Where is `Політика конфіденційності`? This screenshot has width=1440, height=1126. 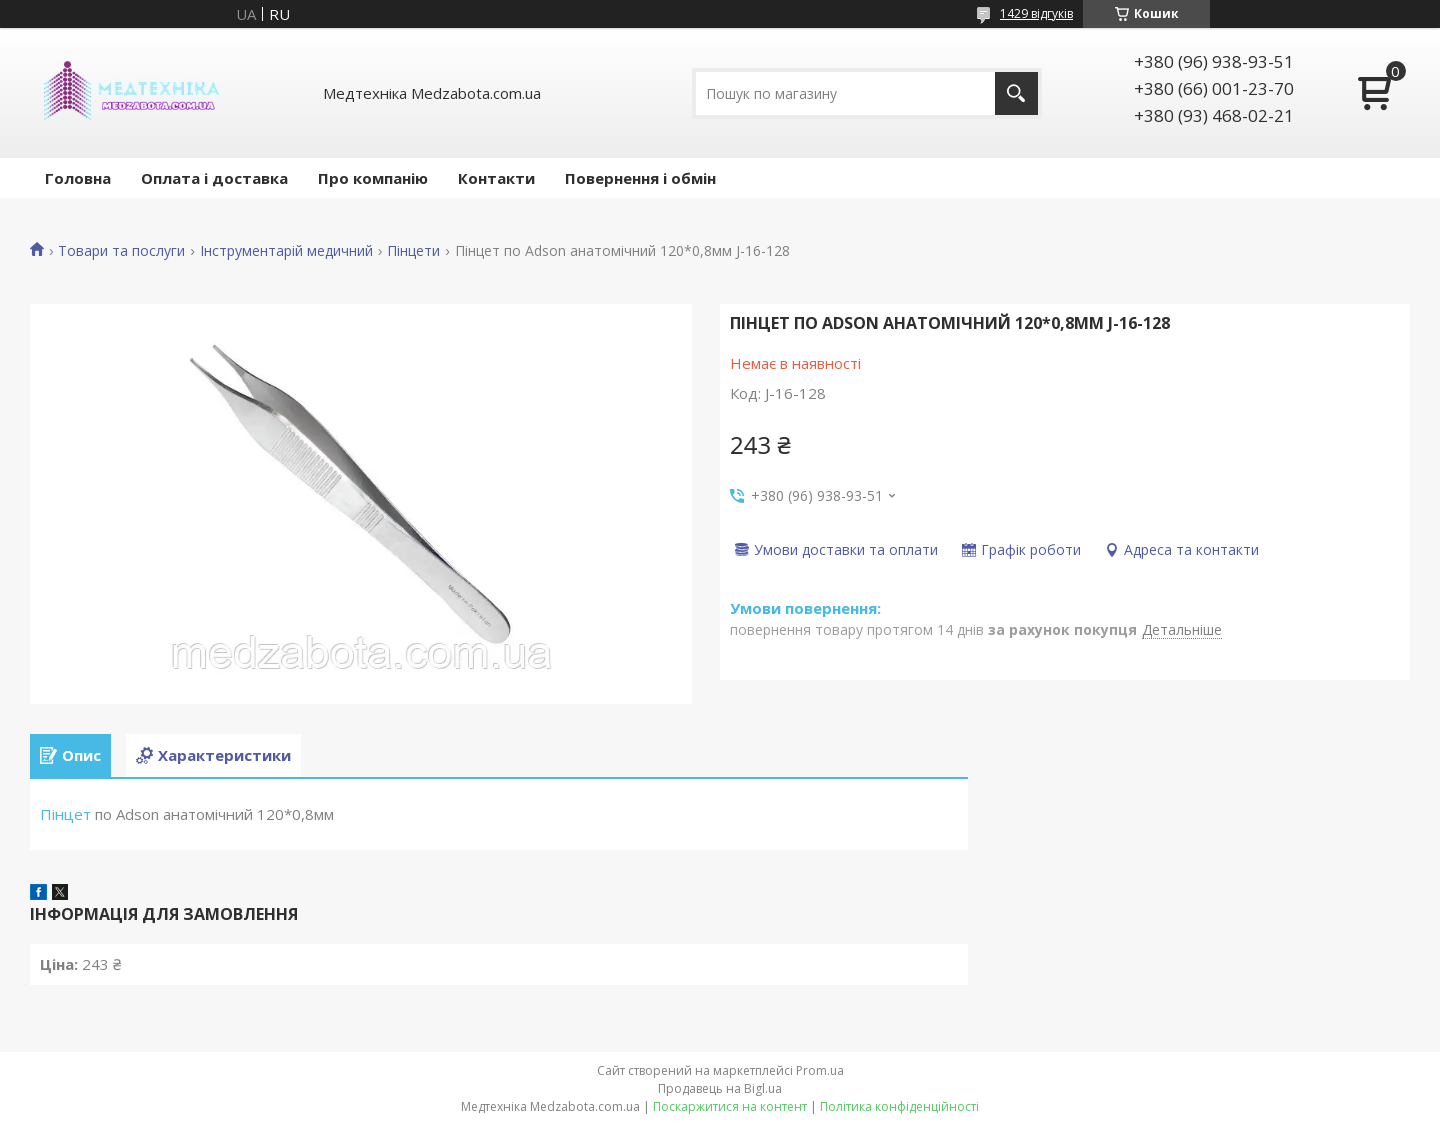 Політика конфіденційності is located at coordinates (899, 1106).